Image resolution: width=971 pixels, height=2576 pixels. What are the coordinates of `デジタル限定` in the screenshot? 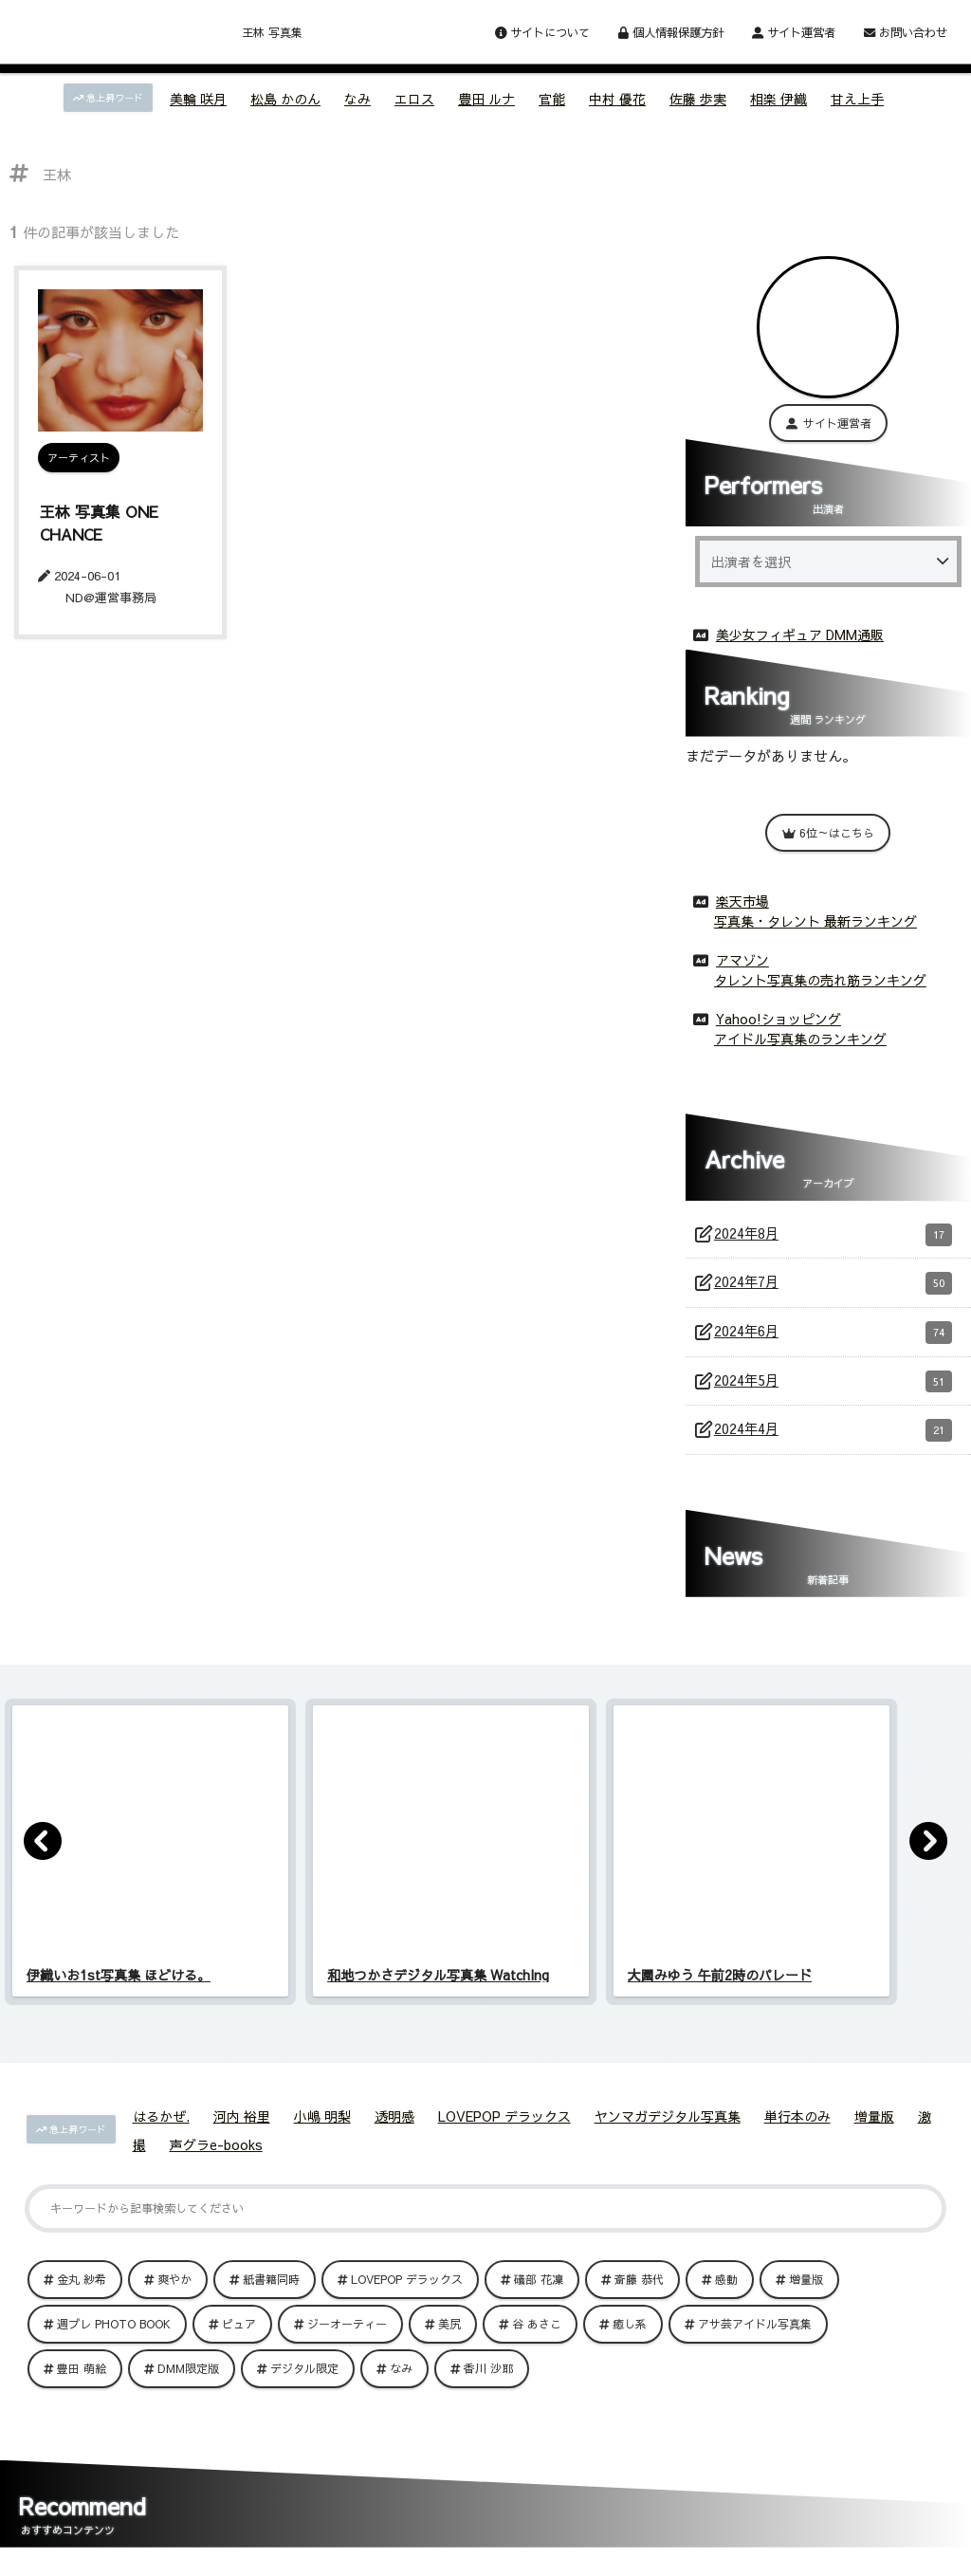 It's located at (304, 2381).